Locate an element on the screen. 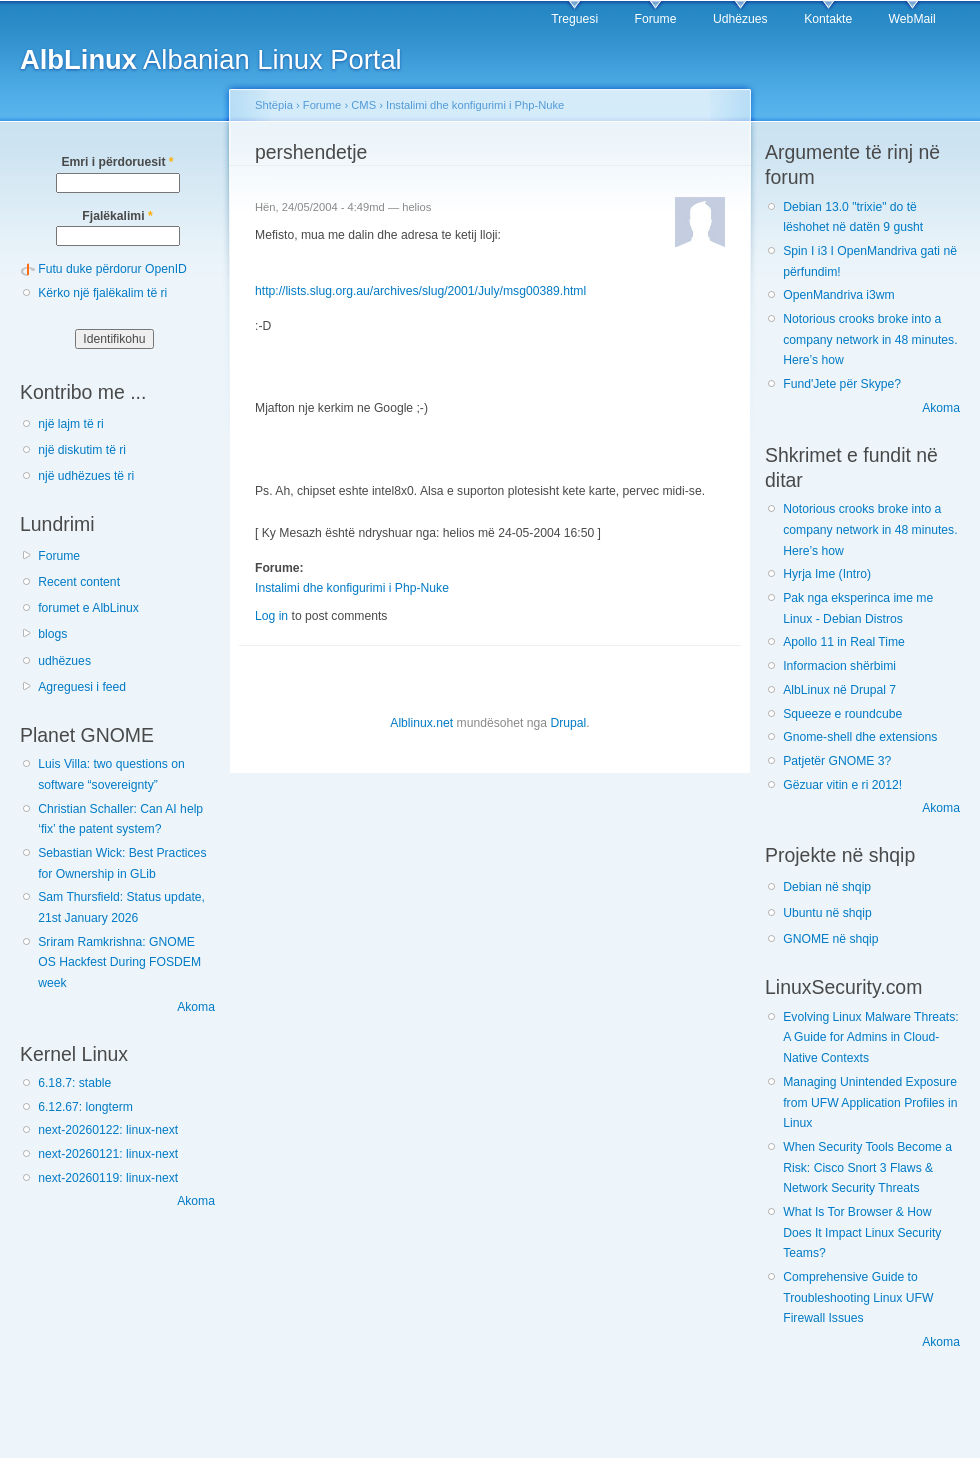 The image size is (980, 1458). GNOME në shqip is located at coordinates (830, 939).